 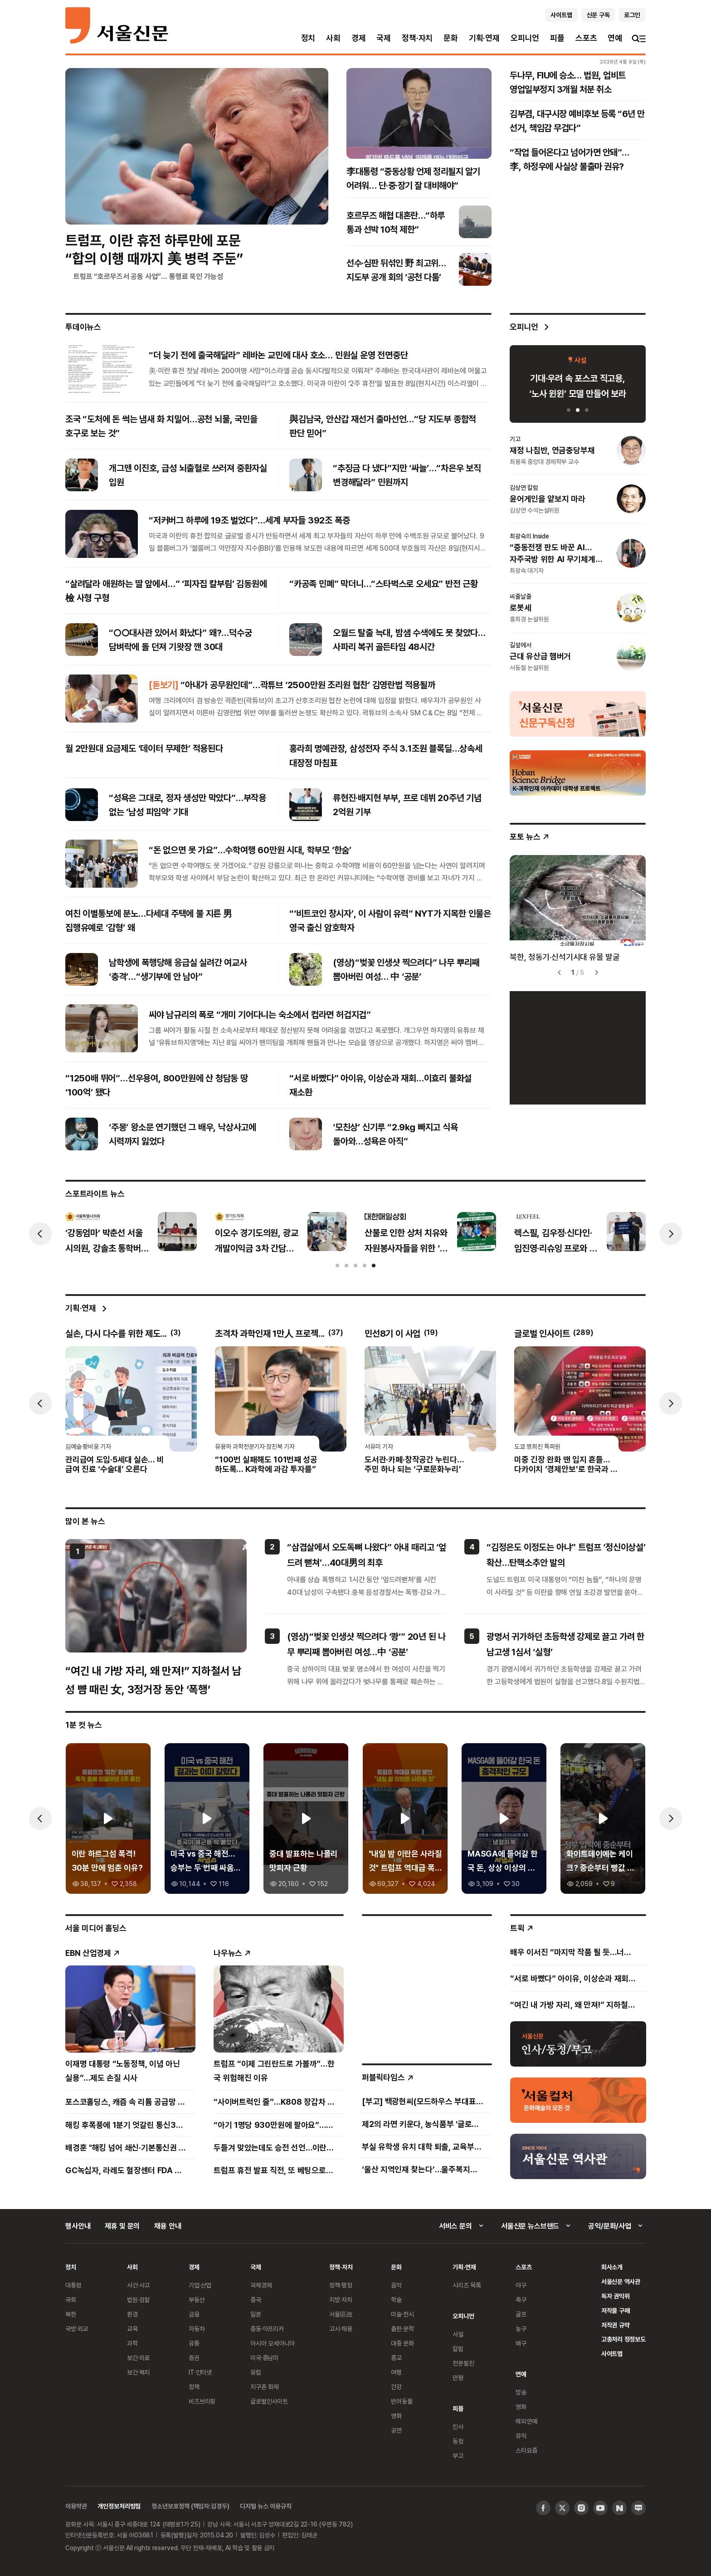 What do you see at coordinates (396, 2299) in the screenshot?
I see `학술` at bounding box center [396, 2299].